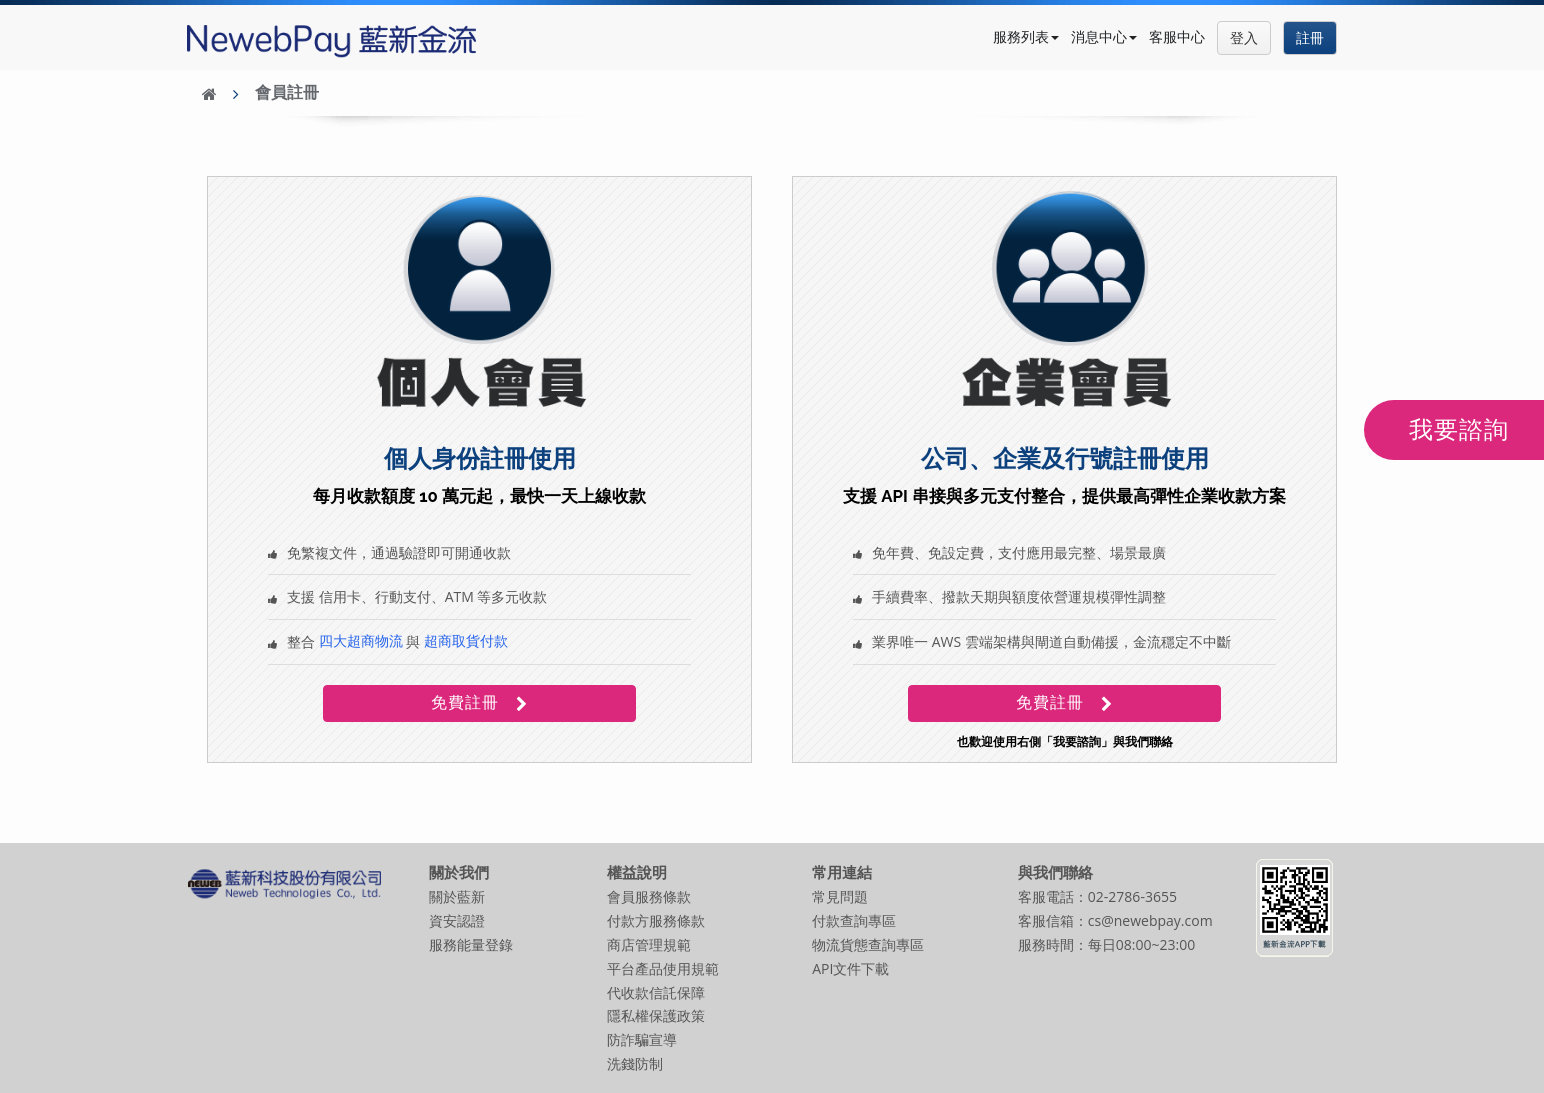  Describe the element at coordinates (1026, 36) in the screenshot. I see `服務列表` at that location.